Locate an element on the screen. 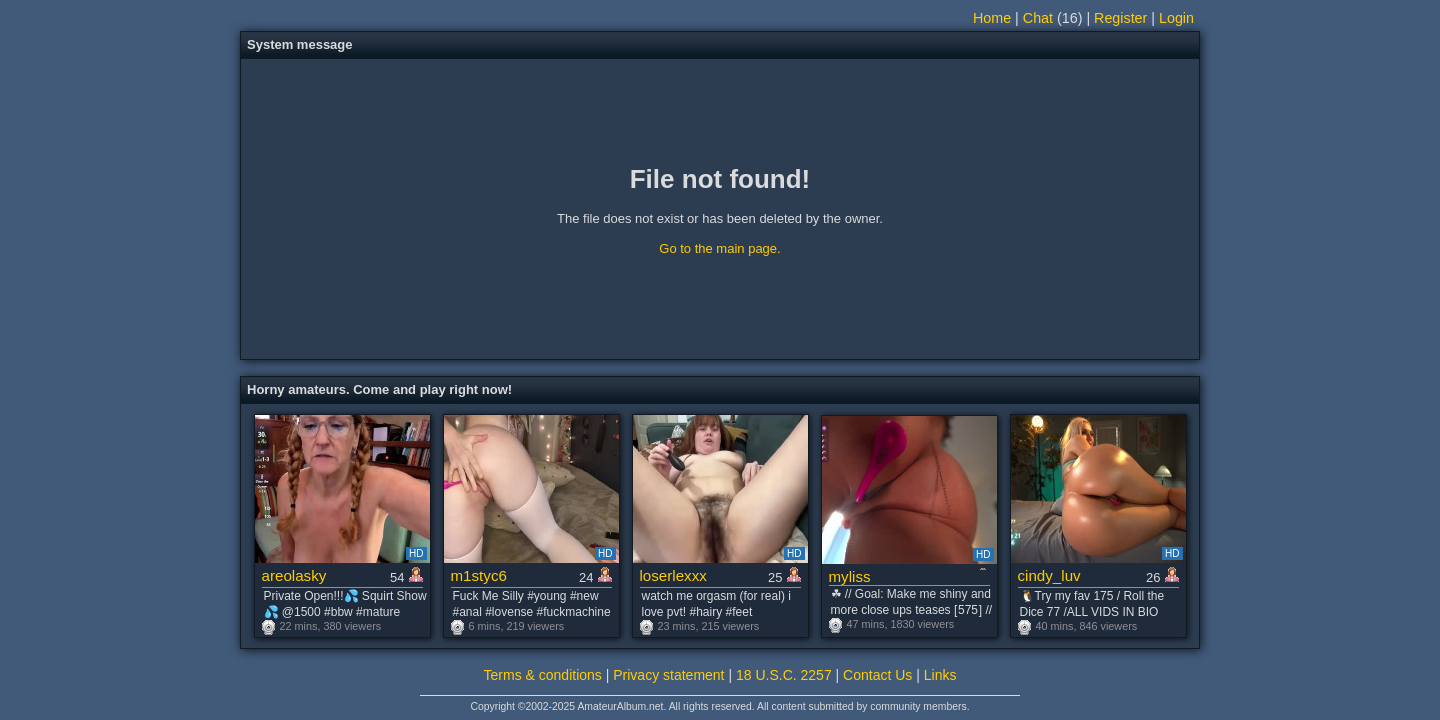  Links is located at coordinates (940, 675).